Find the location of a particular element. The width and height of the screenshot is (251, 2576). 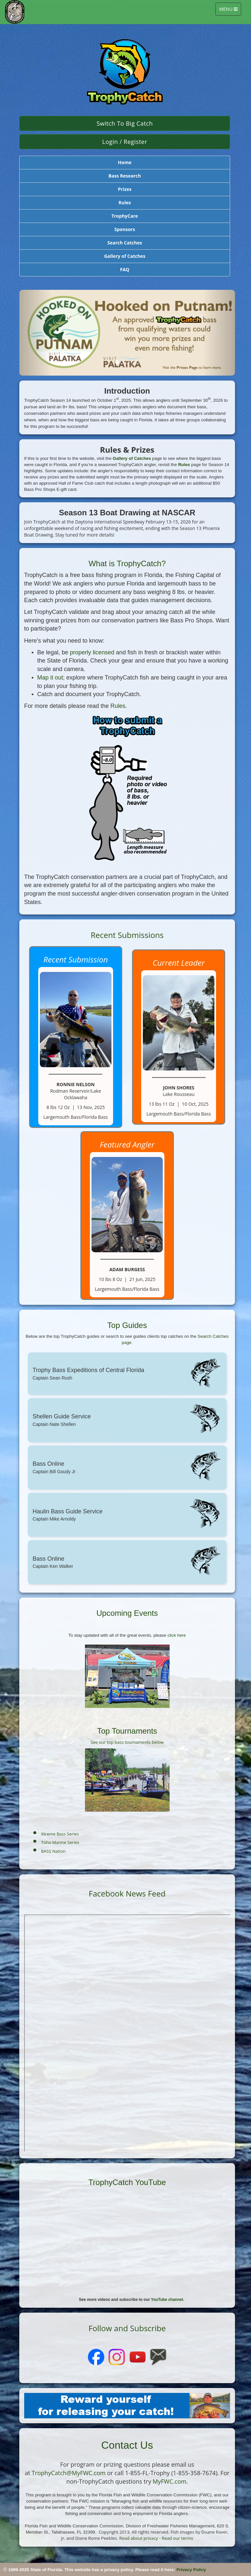

Rules is located at coordinates (184, 464).